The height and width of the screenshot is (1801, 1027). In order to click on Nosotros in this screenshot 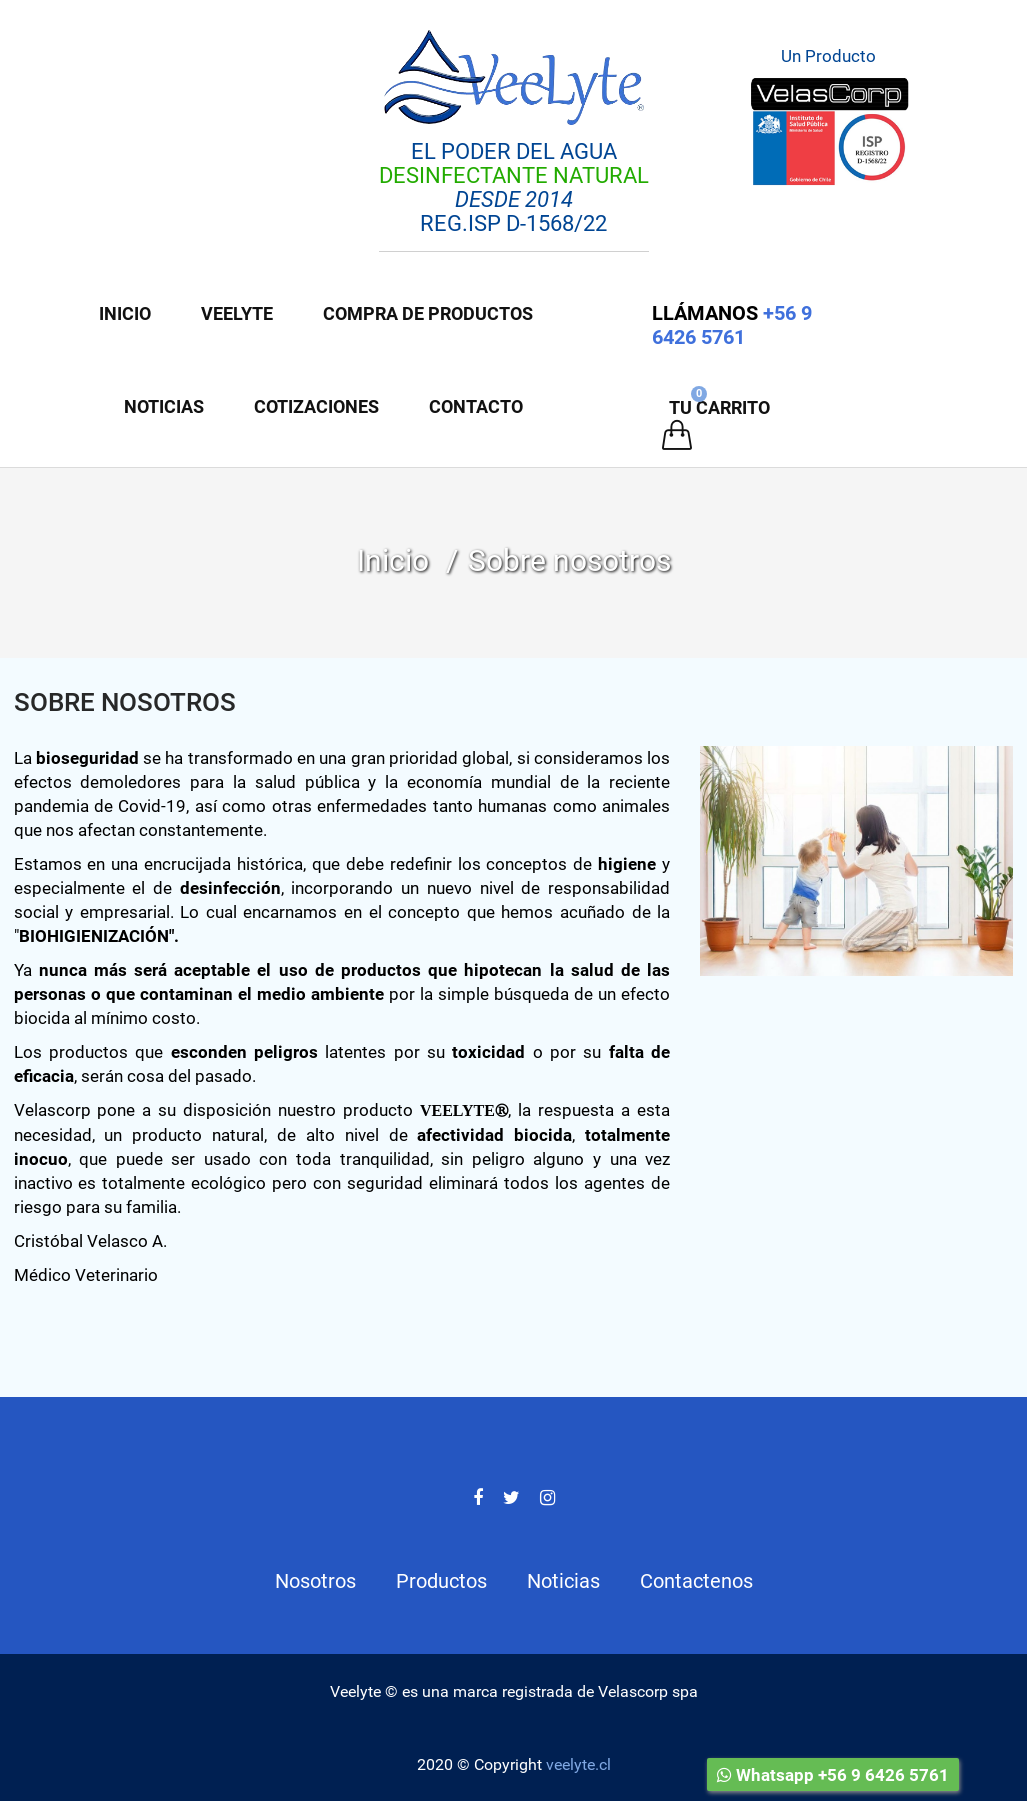, I will do `click(315, 1581)`.